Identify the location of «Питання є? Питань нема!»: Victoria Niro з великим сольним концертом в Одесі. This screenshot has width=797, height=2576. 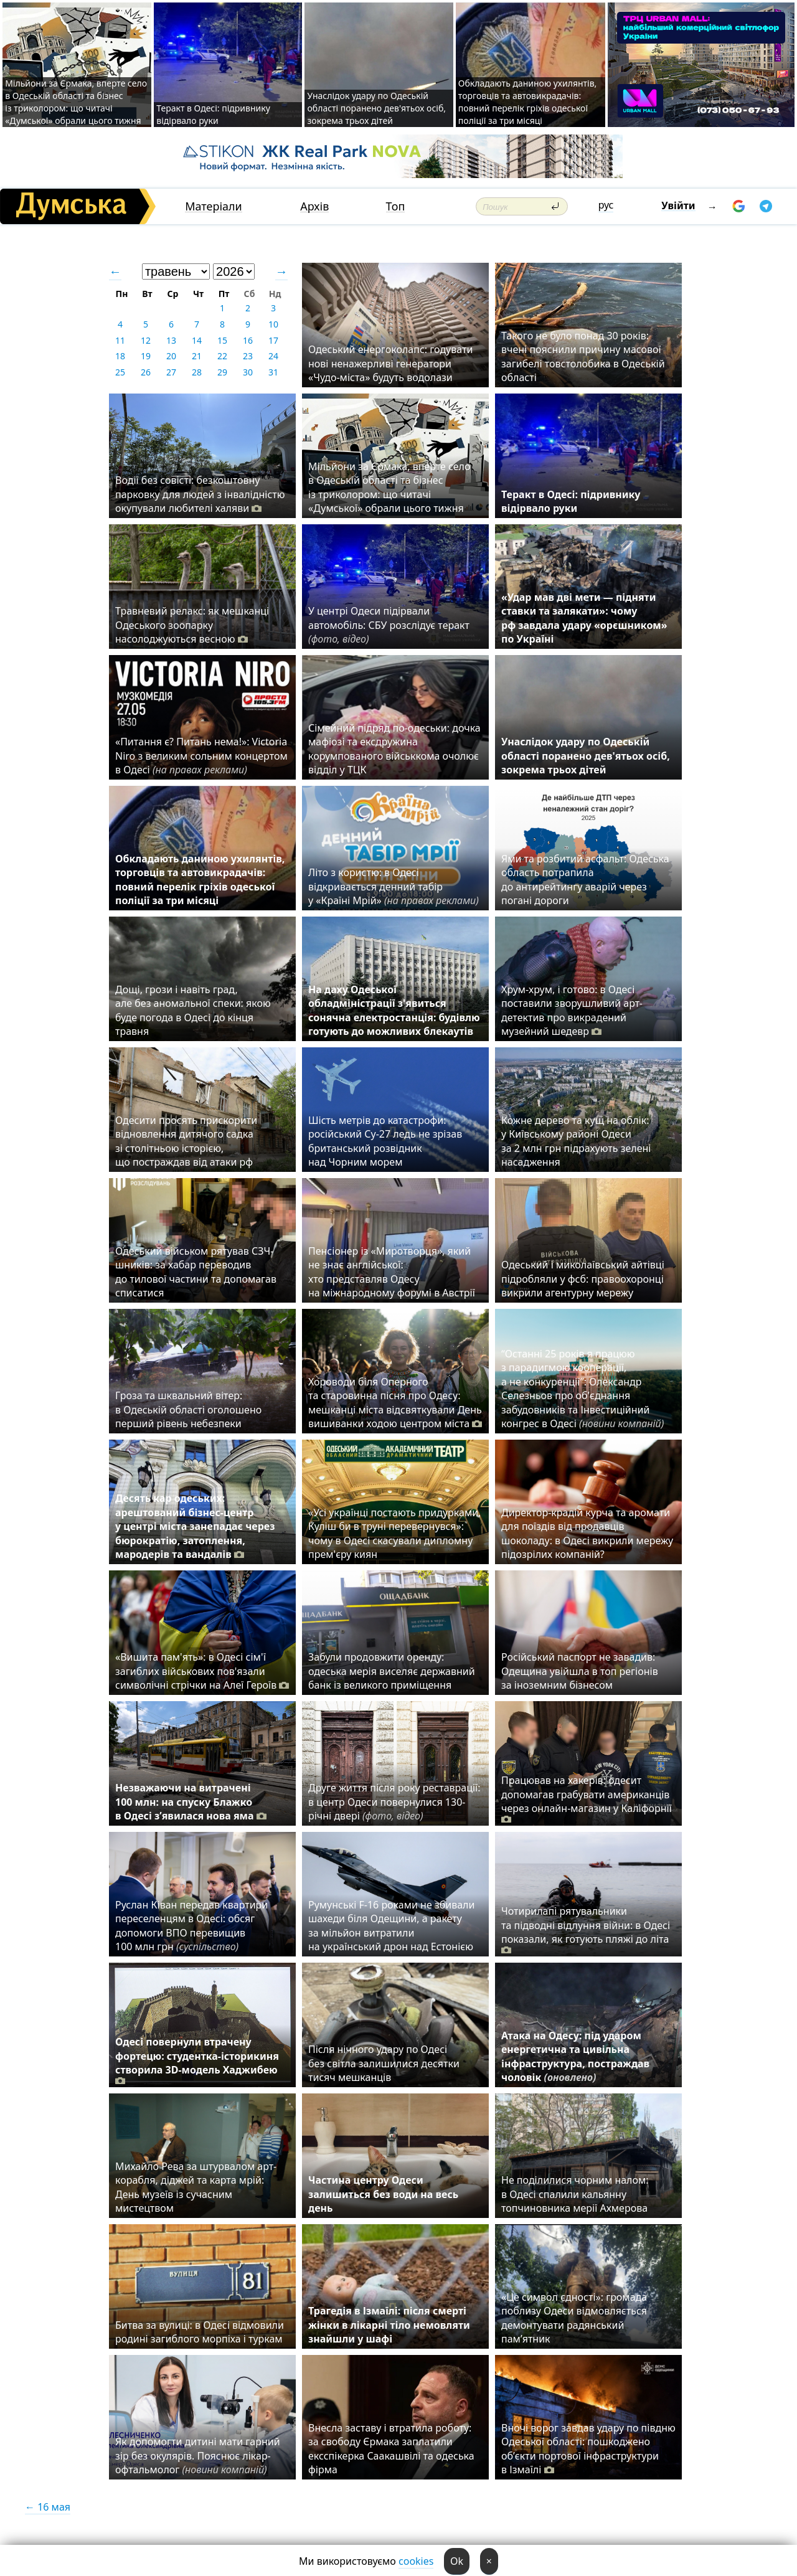
(201, 755).